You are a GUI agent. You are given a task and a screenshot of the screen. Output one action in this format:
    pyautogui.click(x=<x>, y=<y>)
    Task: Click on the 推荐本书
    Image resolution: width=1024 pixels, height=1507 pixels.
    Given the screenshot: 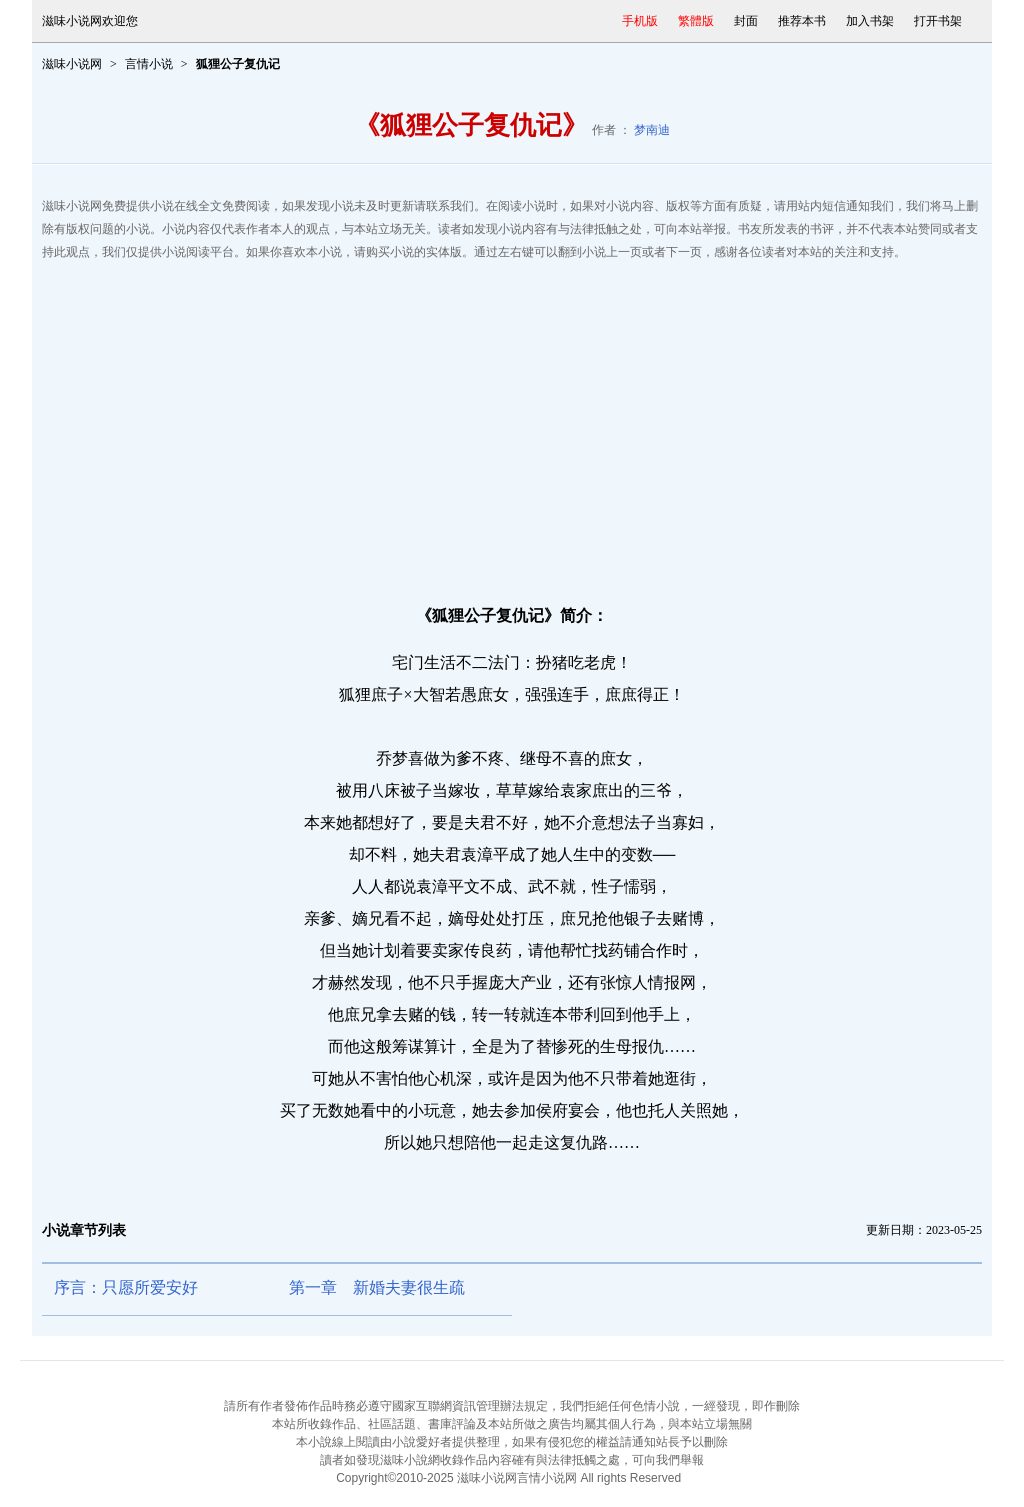 What is the action you would take?
    pyautogui.click(x=802, y=21)
    